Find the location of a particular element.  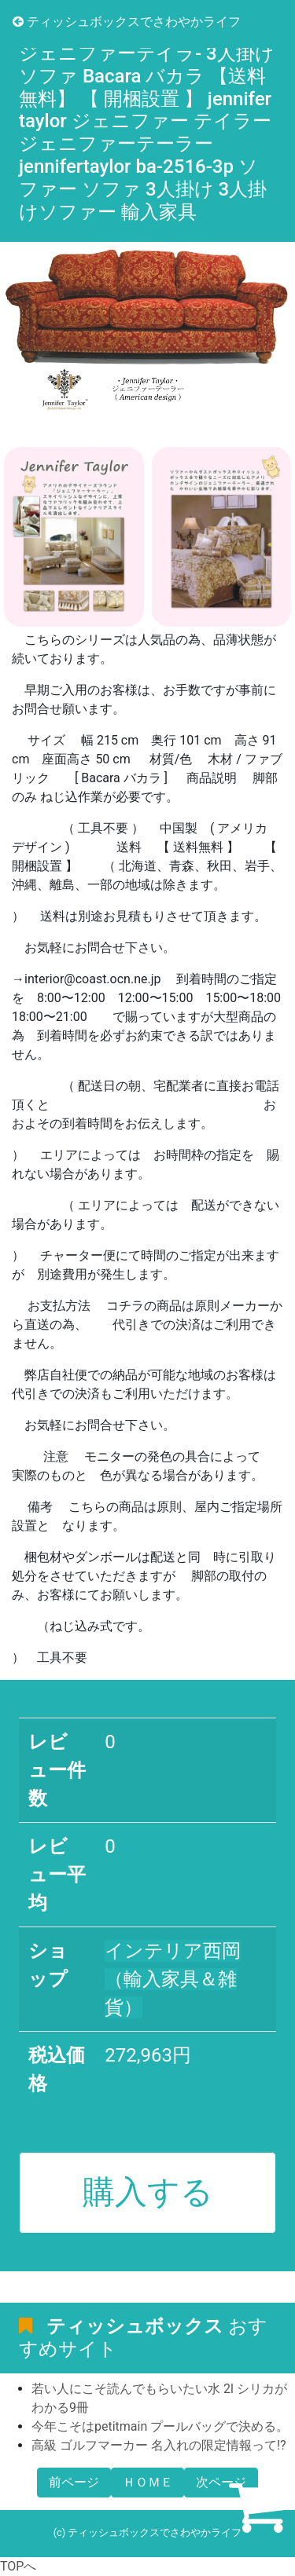

高級 ゴルフマーカー 名入れの限定情報って!? is located at coordinates (158, 2445).